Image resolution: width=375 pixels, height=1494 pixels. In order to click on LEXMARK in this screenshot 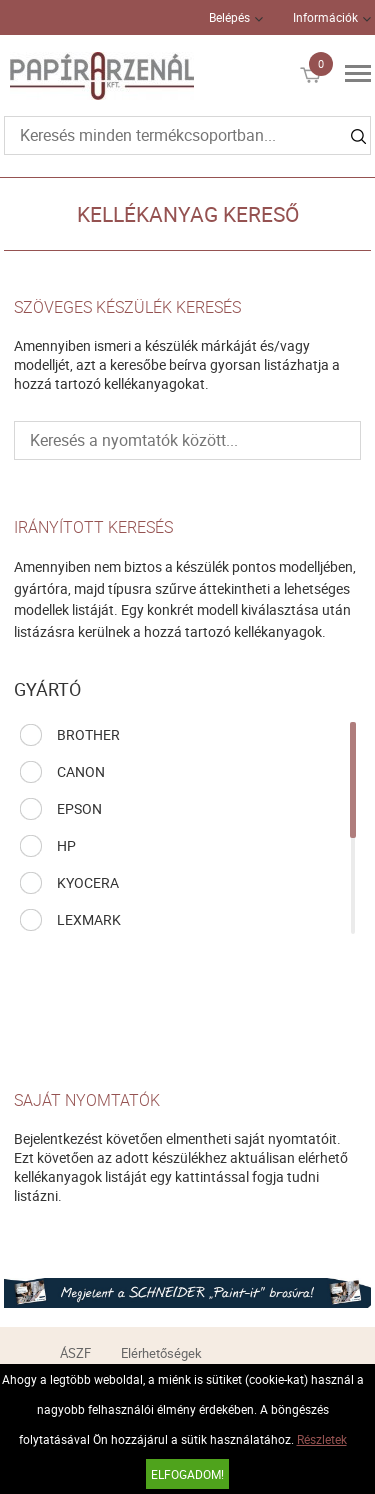, I will do `click(89, 919)`.